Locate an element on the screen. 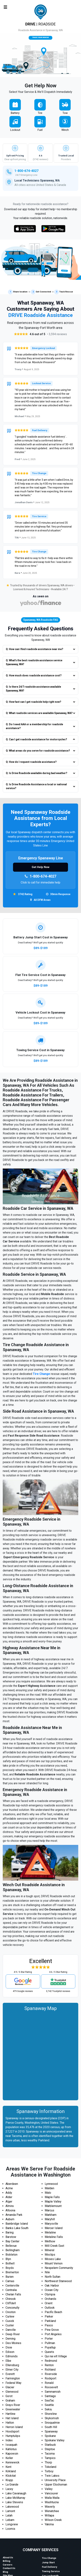 This screenshot has width=81, height=2576. Bellevue is located at coordinates (11, 2245).